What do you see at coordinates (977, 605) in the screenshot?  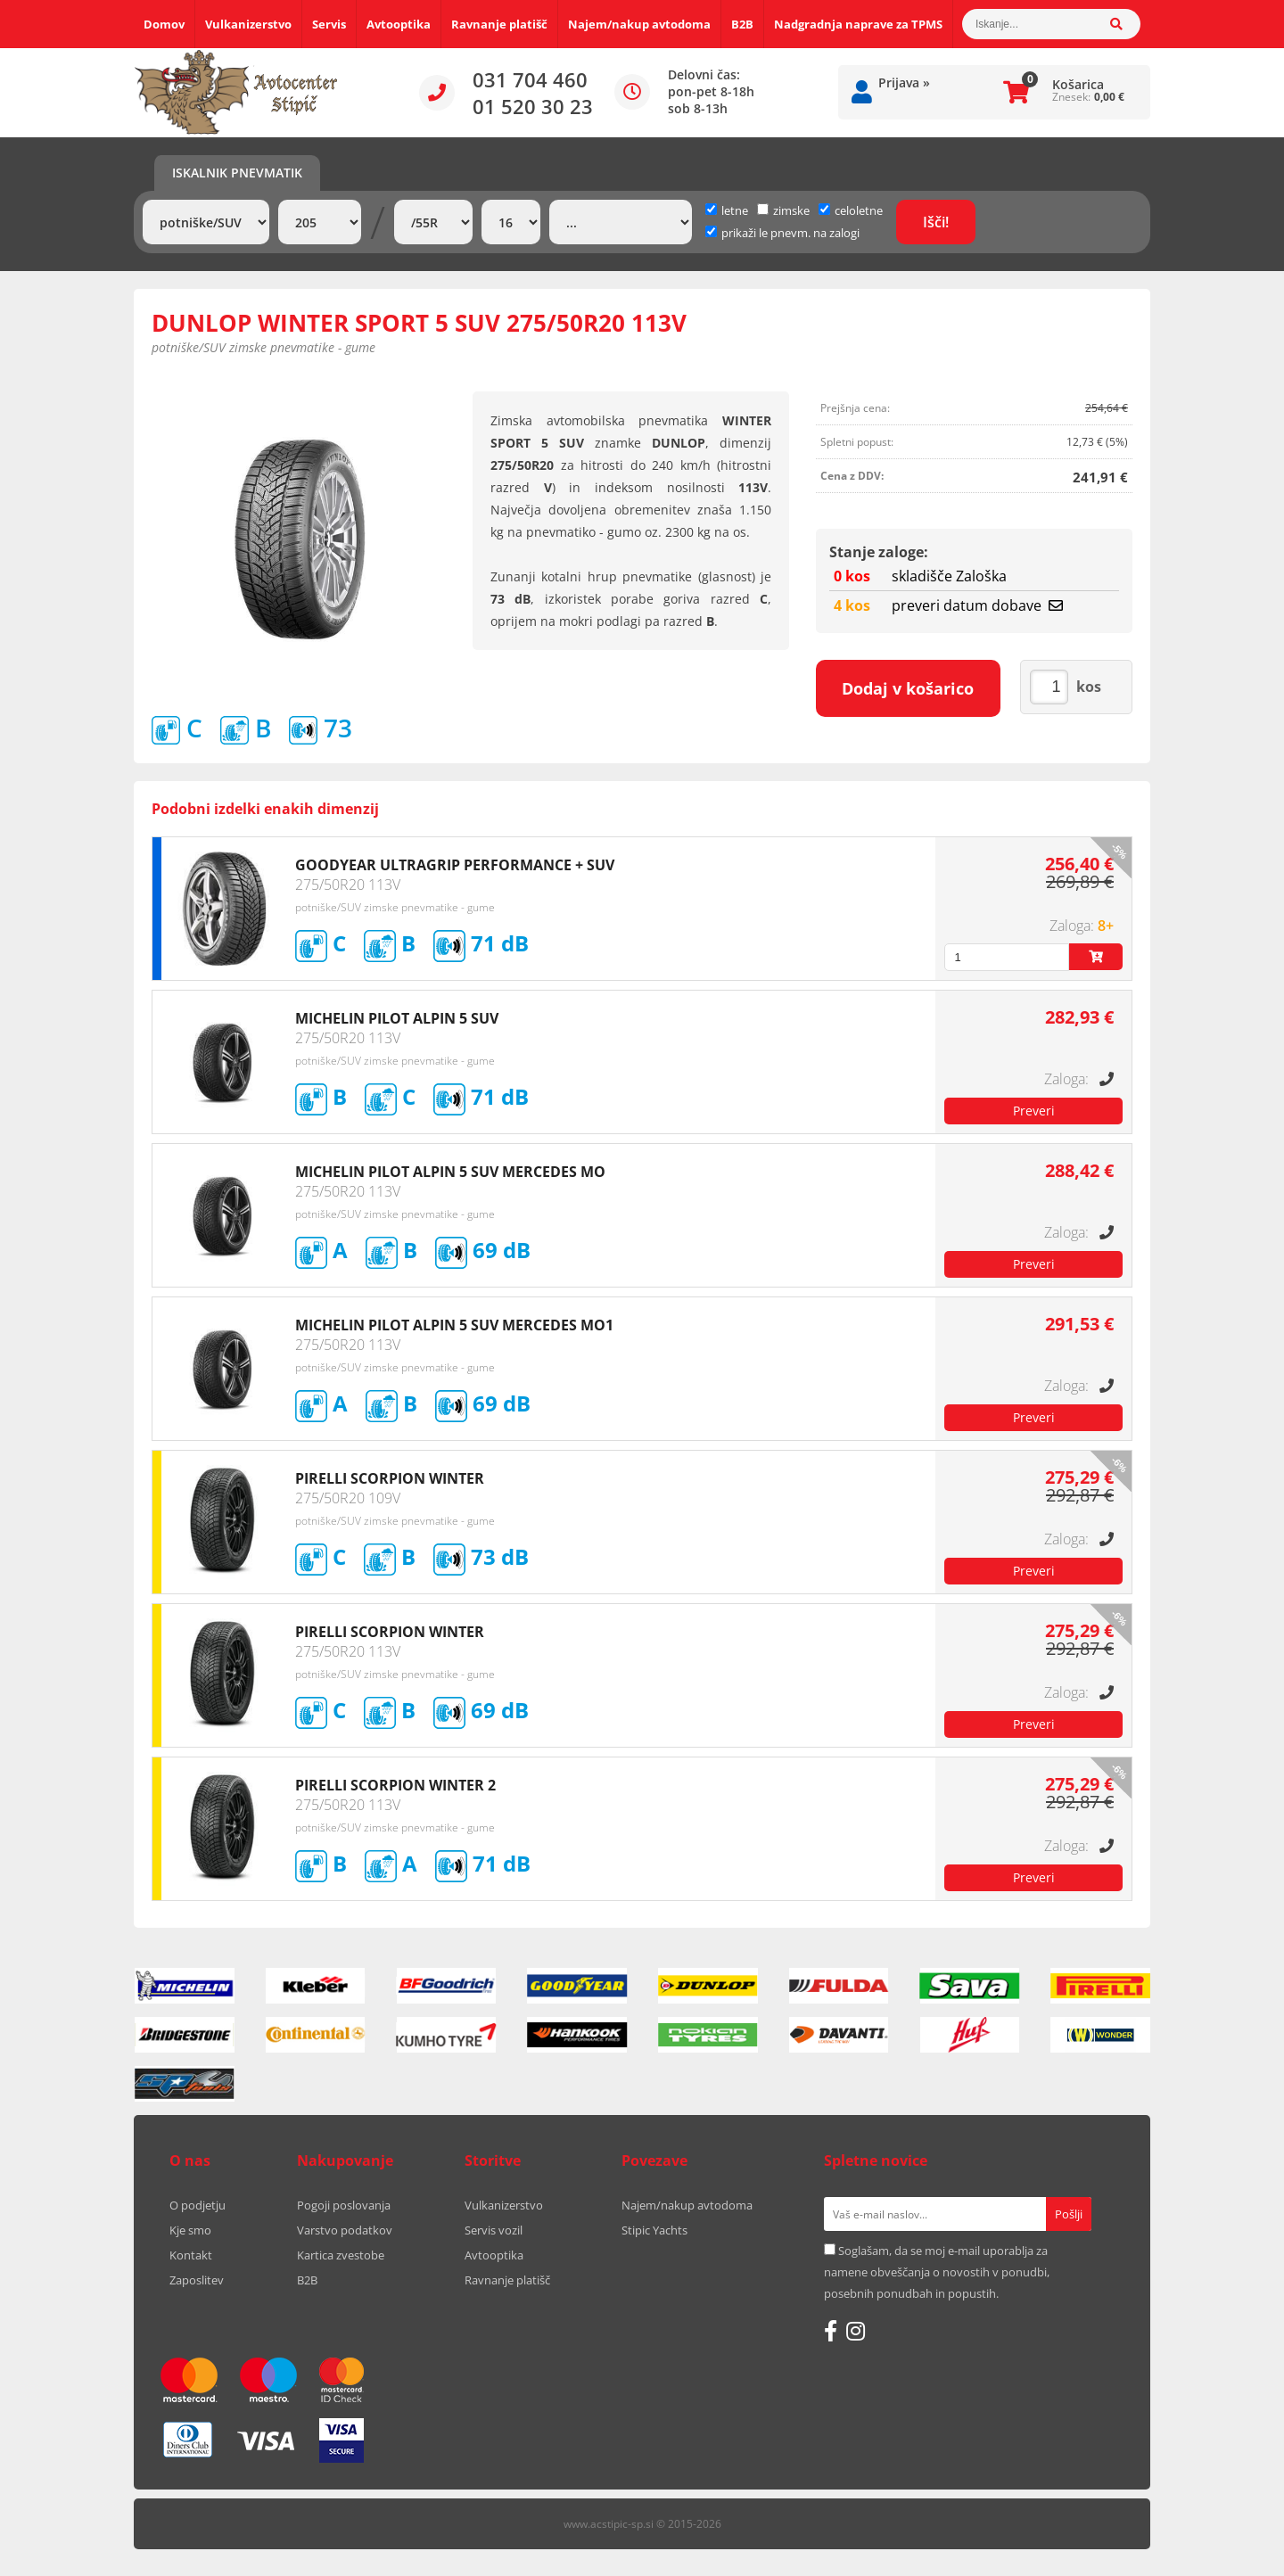 I see `preveri datum dobave` at bounding box center [977, 605].